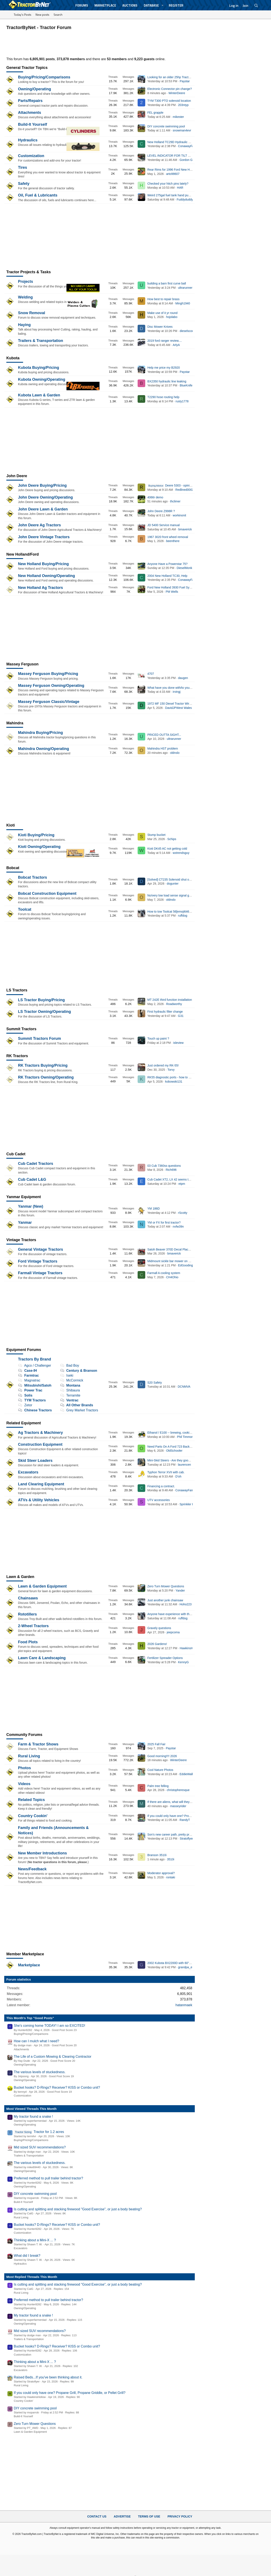 Image resolution: width=271 pixels, height=2576 pixels. I want to click on 03 Cub 7360ss questions, so click(164, 1165).